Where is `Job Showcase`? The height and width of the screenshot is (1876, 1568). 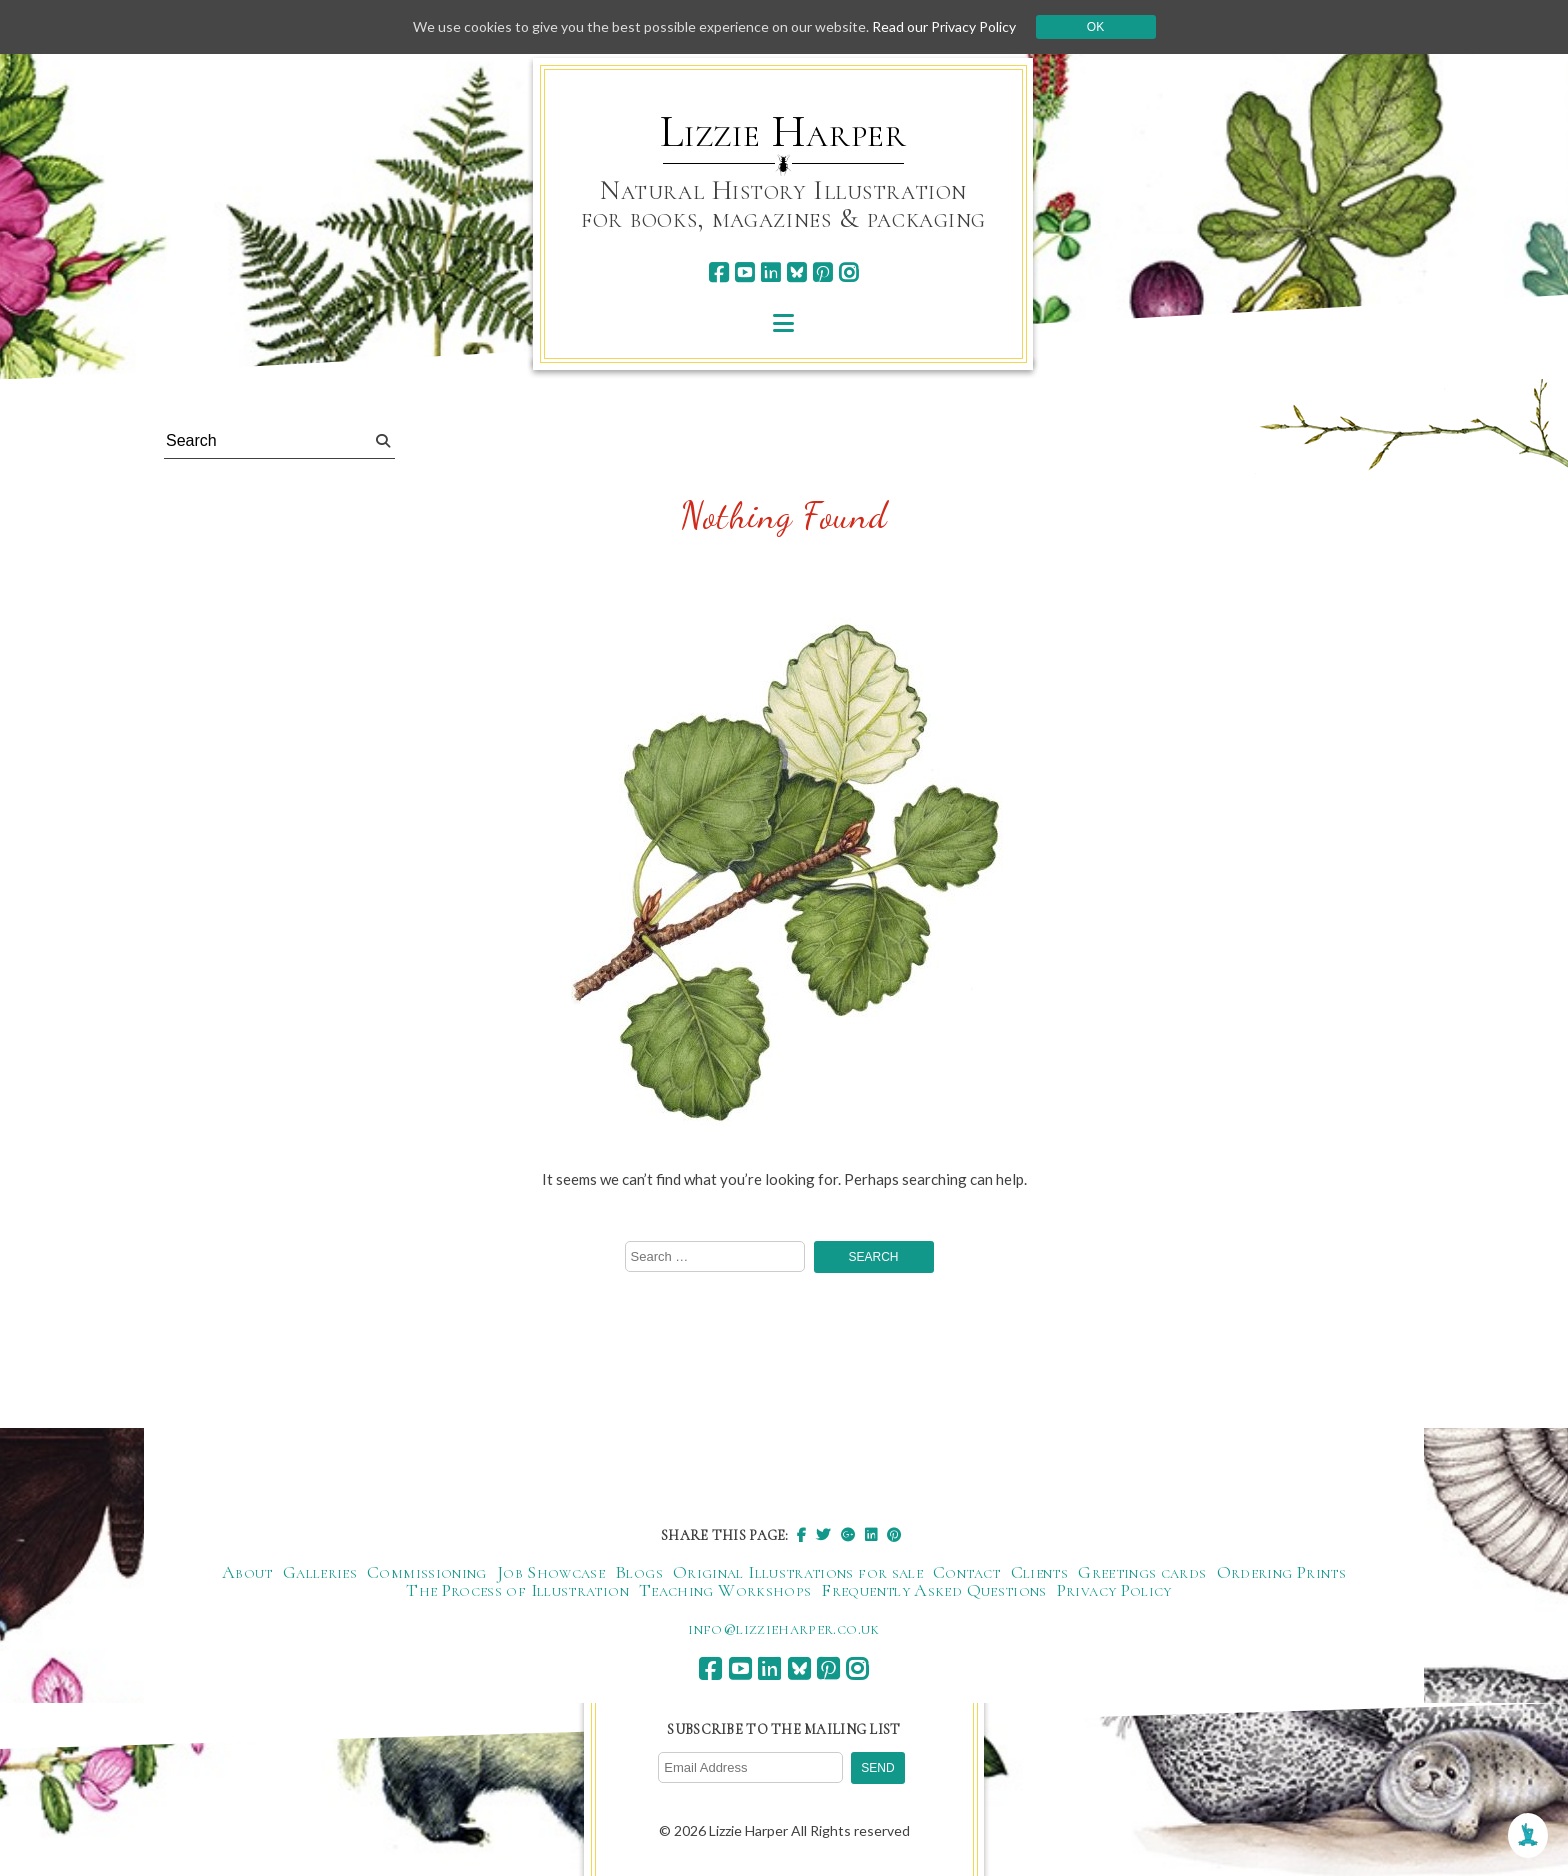
Job Showcase is located at coordinates (551, 1572).